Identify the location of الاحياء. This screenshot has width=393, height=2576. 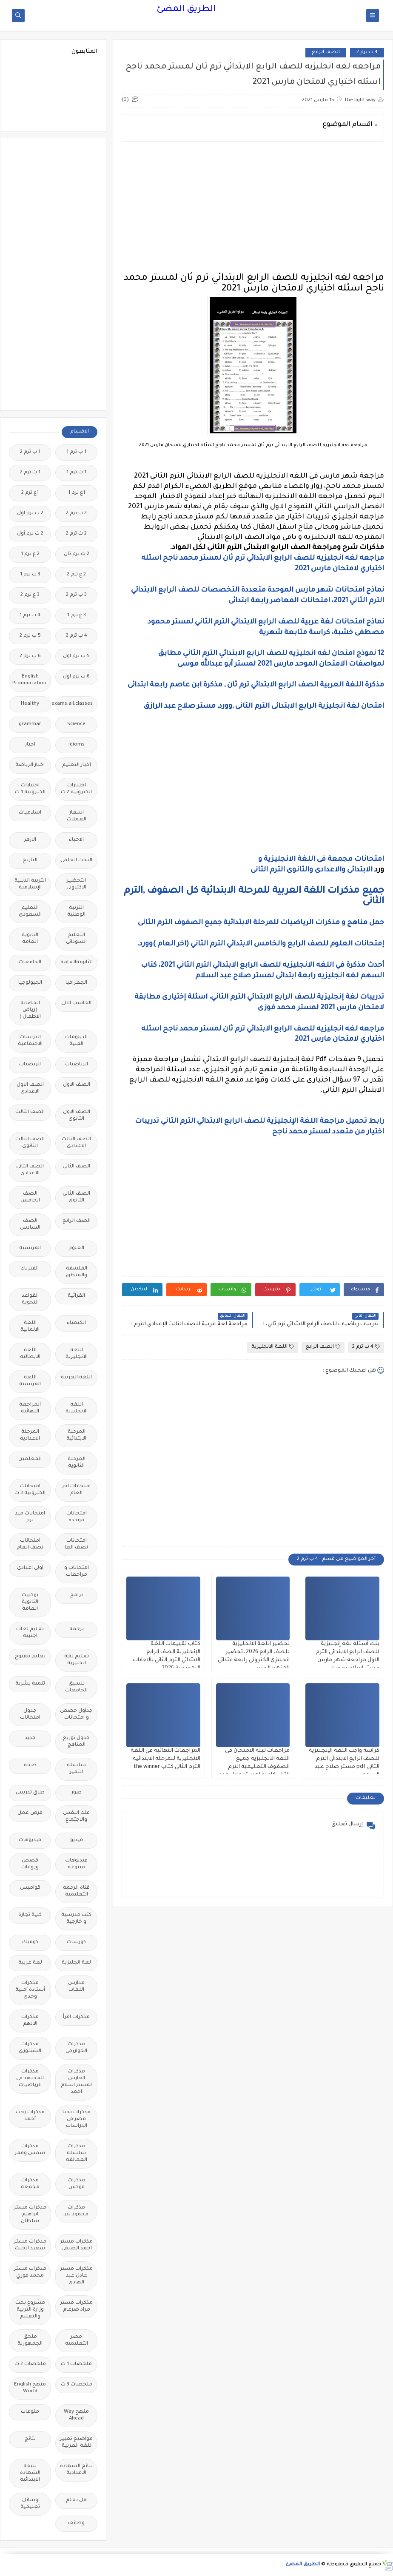
(76, 840).